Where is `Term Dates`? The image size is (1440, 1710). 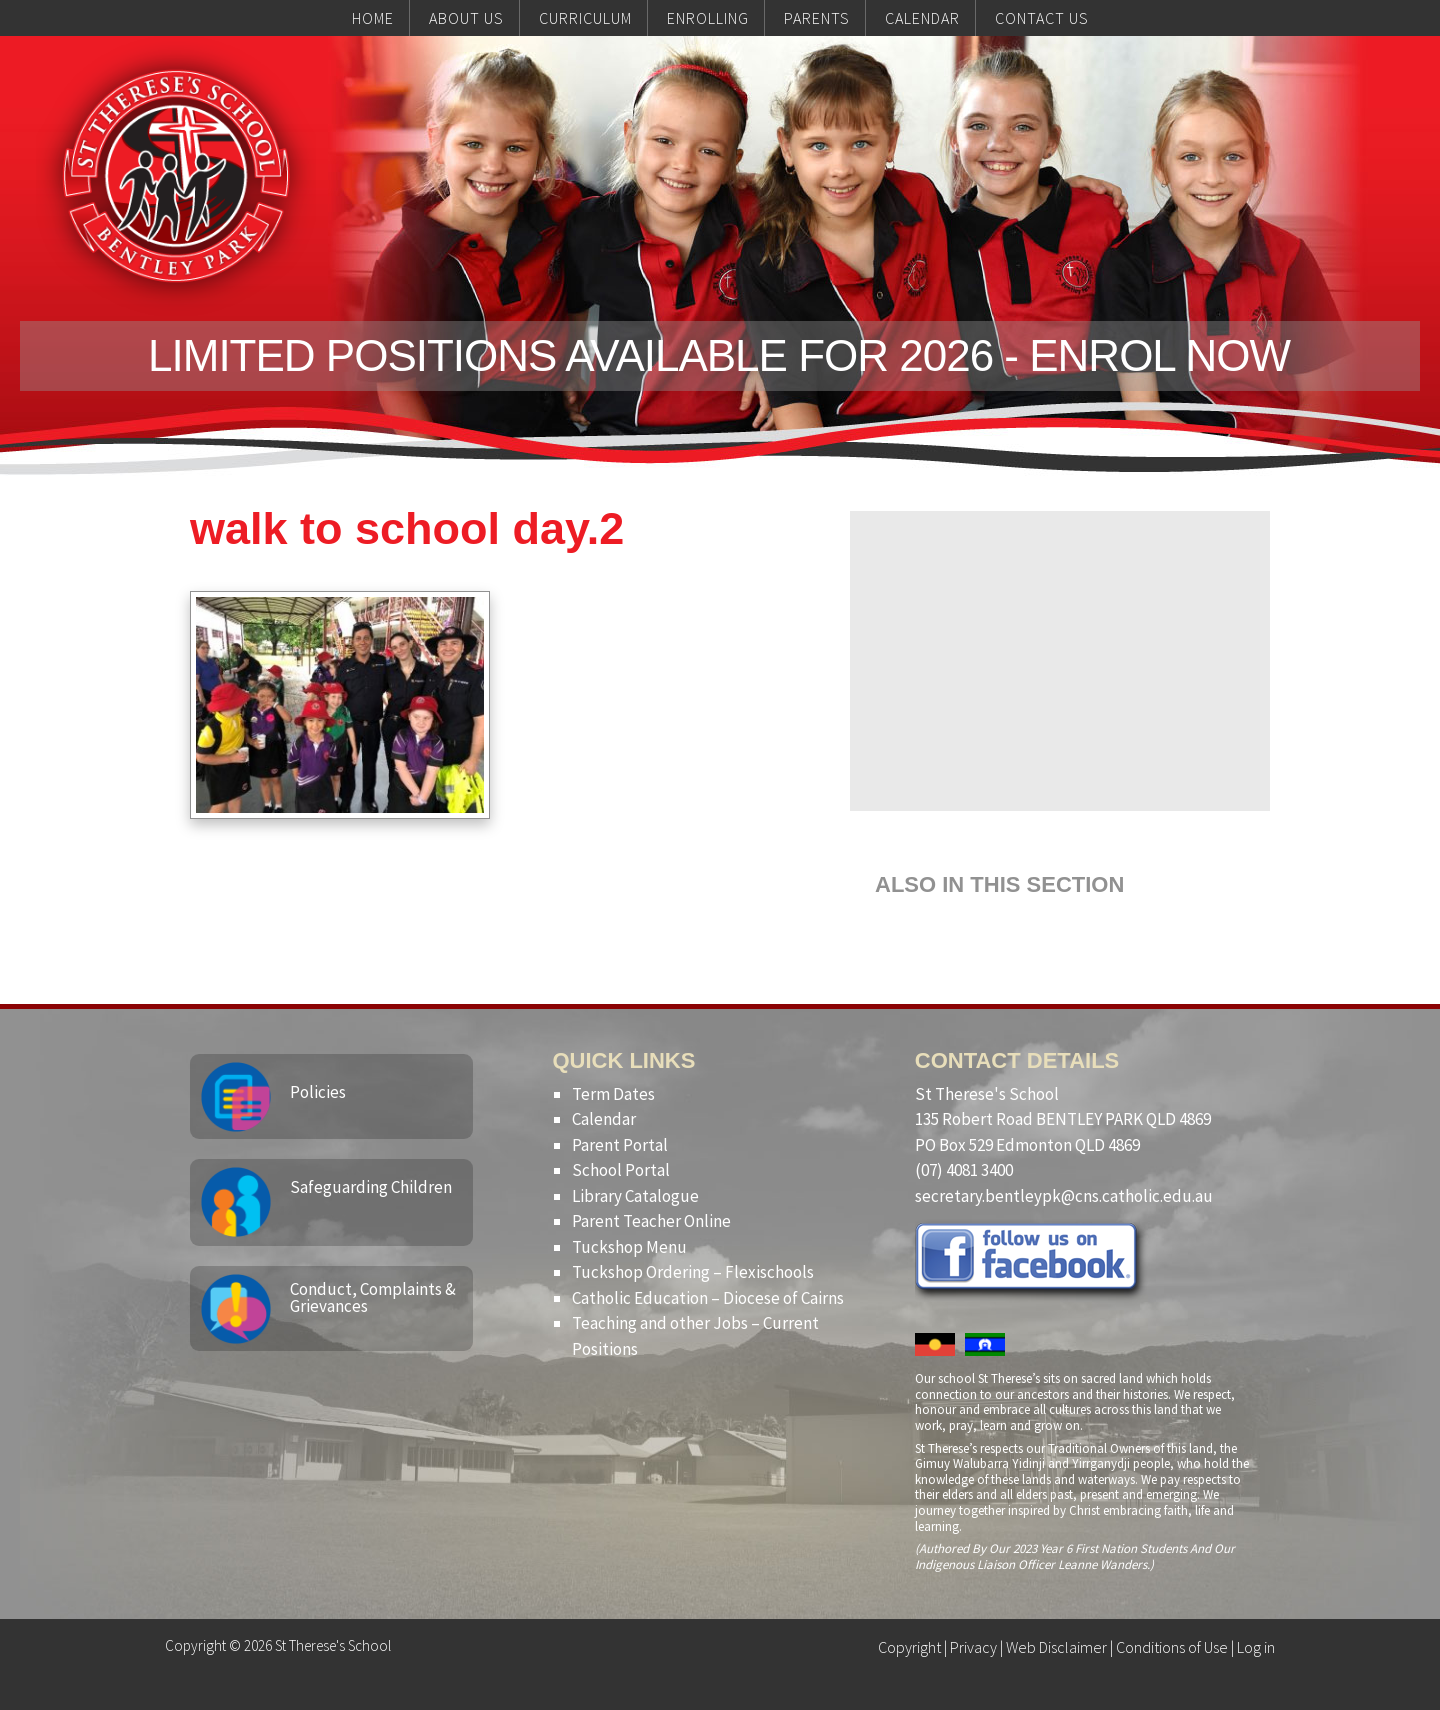 Term Dates is located at coordinates (613, 1094).